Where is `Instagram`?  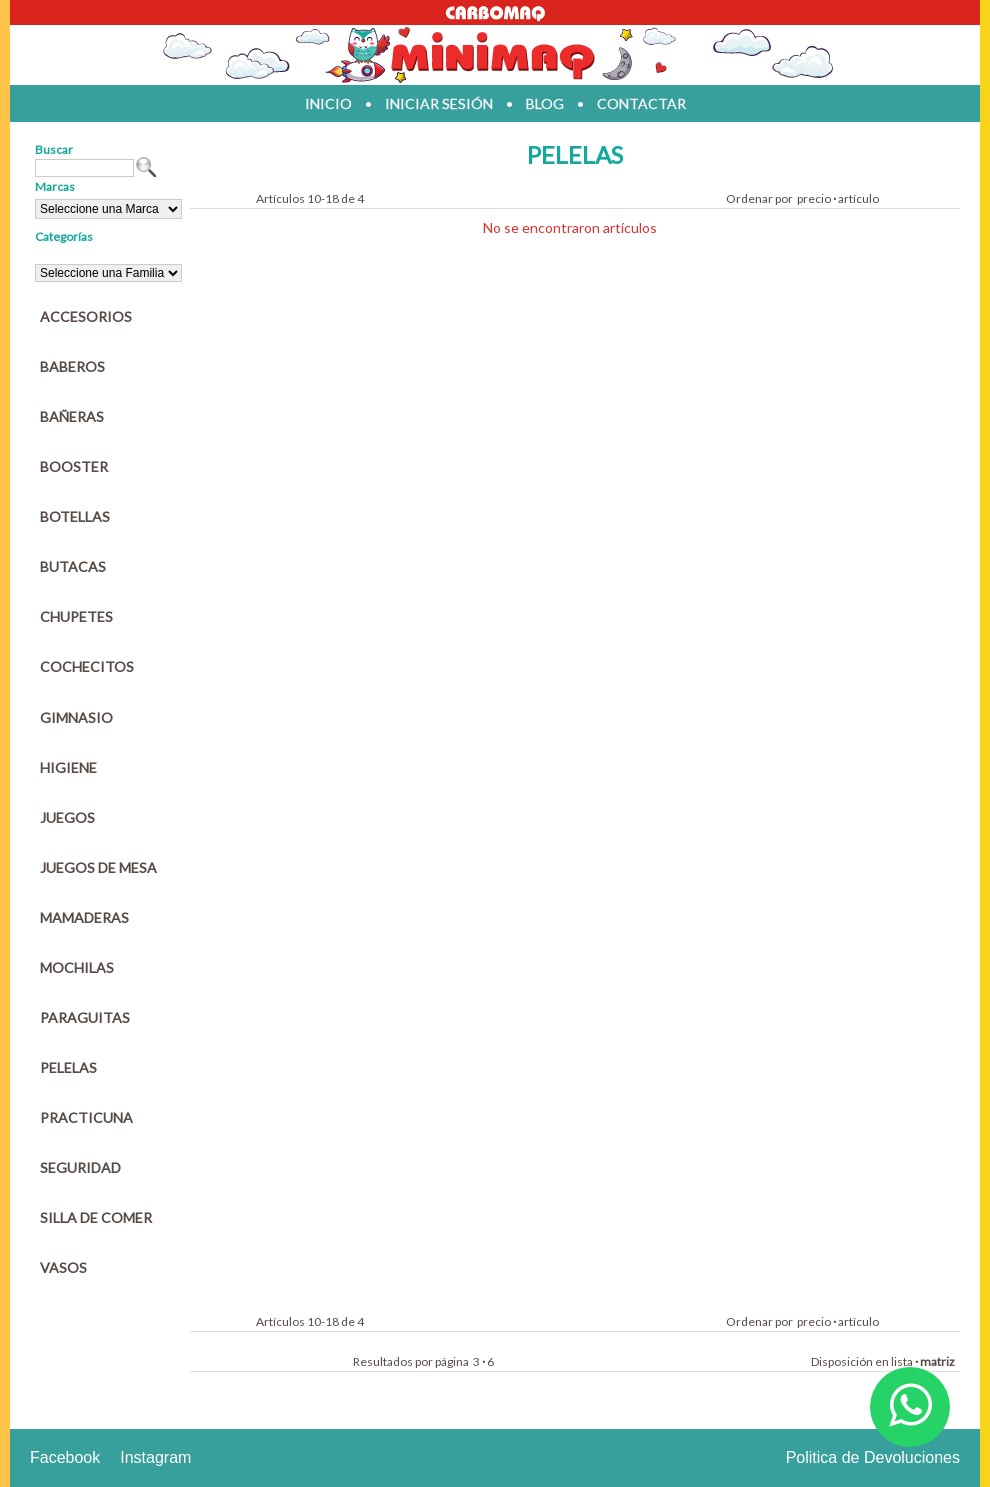 Instagram is located at coordinates (155, 1457).